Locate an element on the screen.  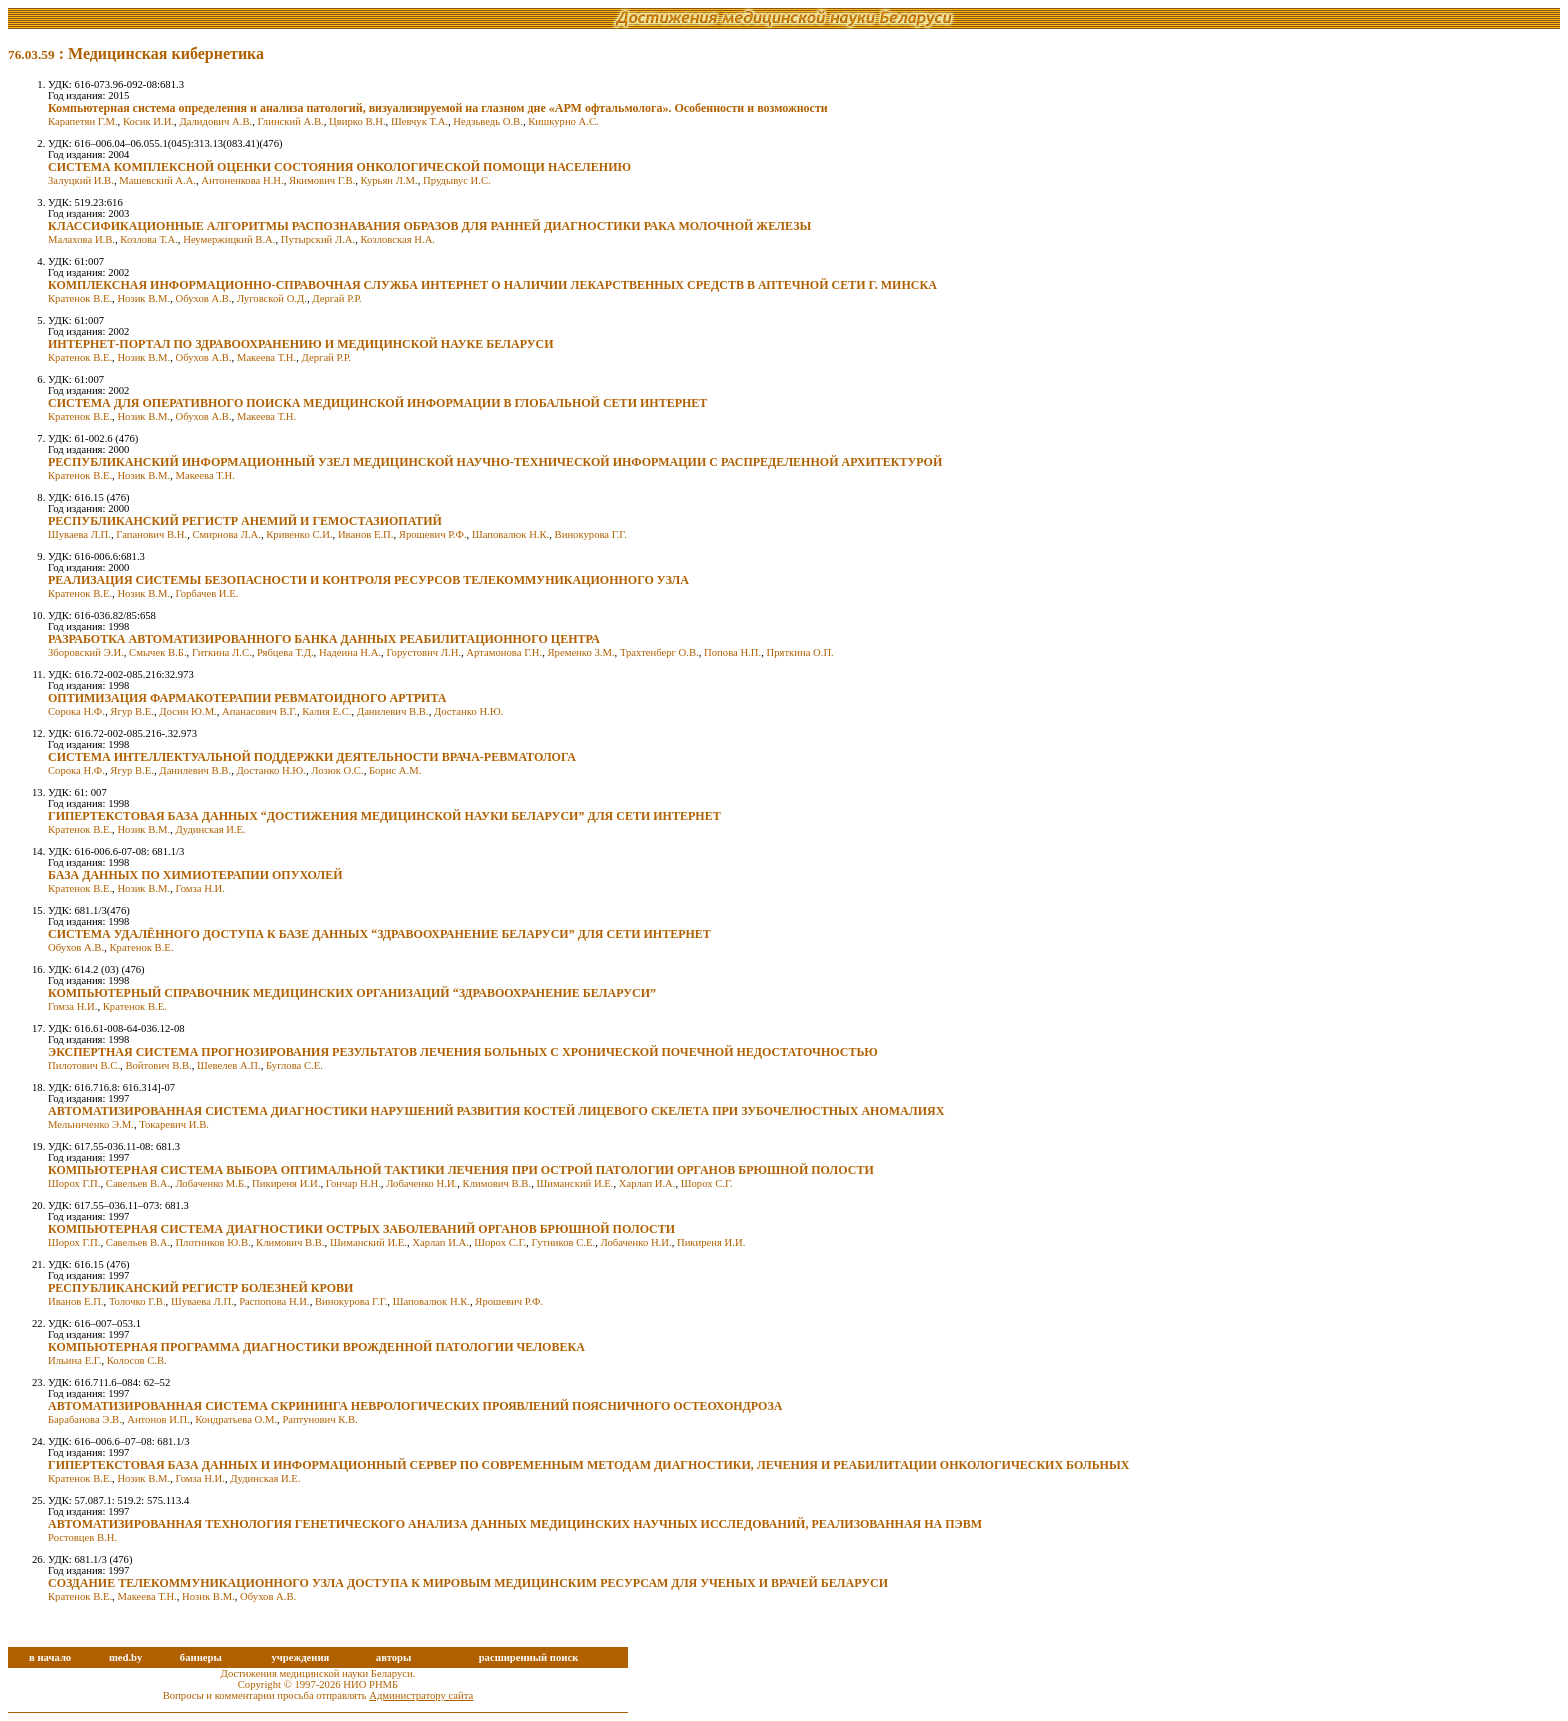
Шорох С.Г. is located at coordinates (707, 1183).